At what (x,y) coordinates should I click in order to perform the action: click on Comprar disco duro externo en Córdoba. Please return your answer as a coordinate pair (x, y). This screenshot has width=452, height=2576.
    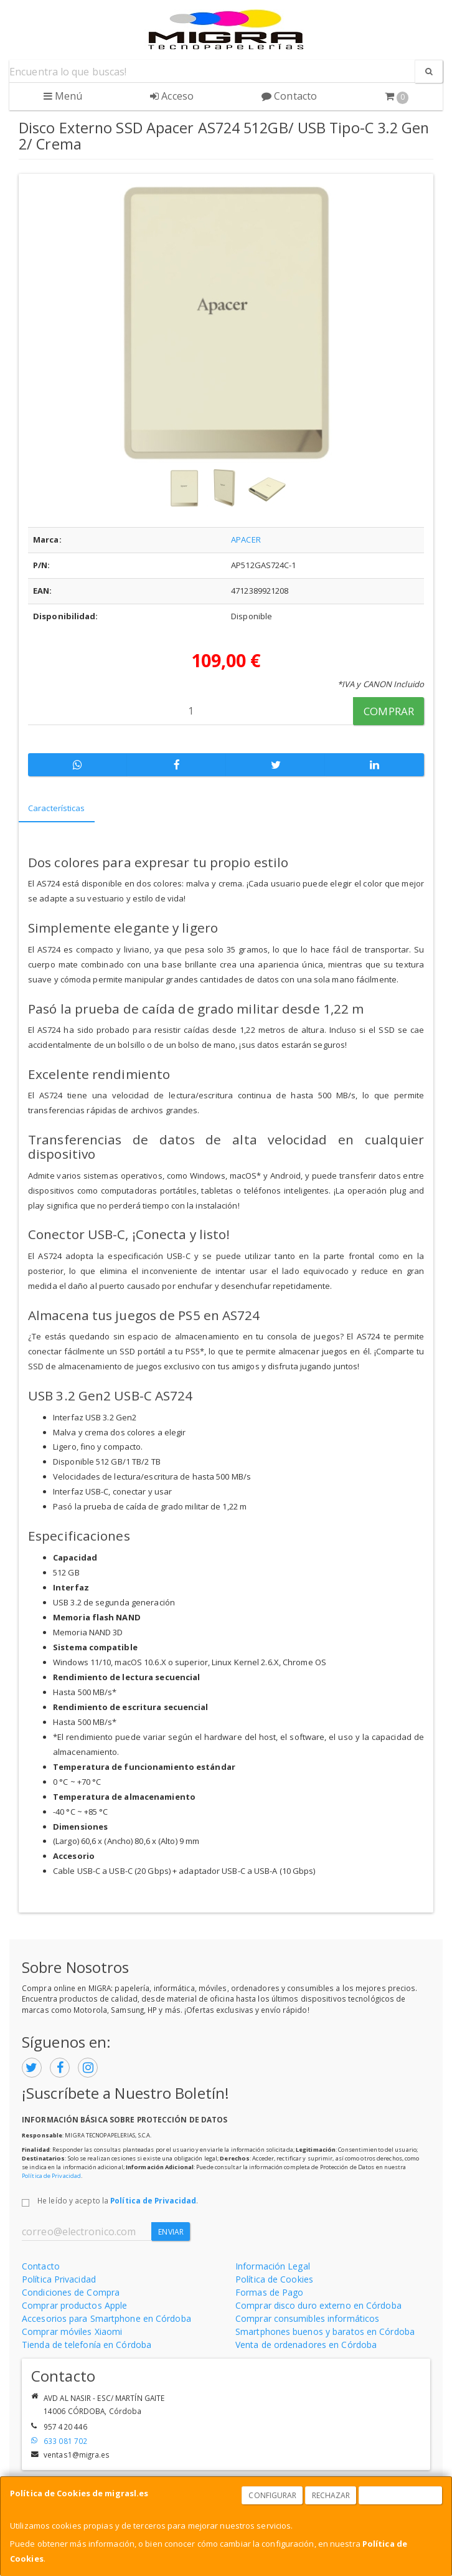
    Looking at the image, I should click on (318, 2305).